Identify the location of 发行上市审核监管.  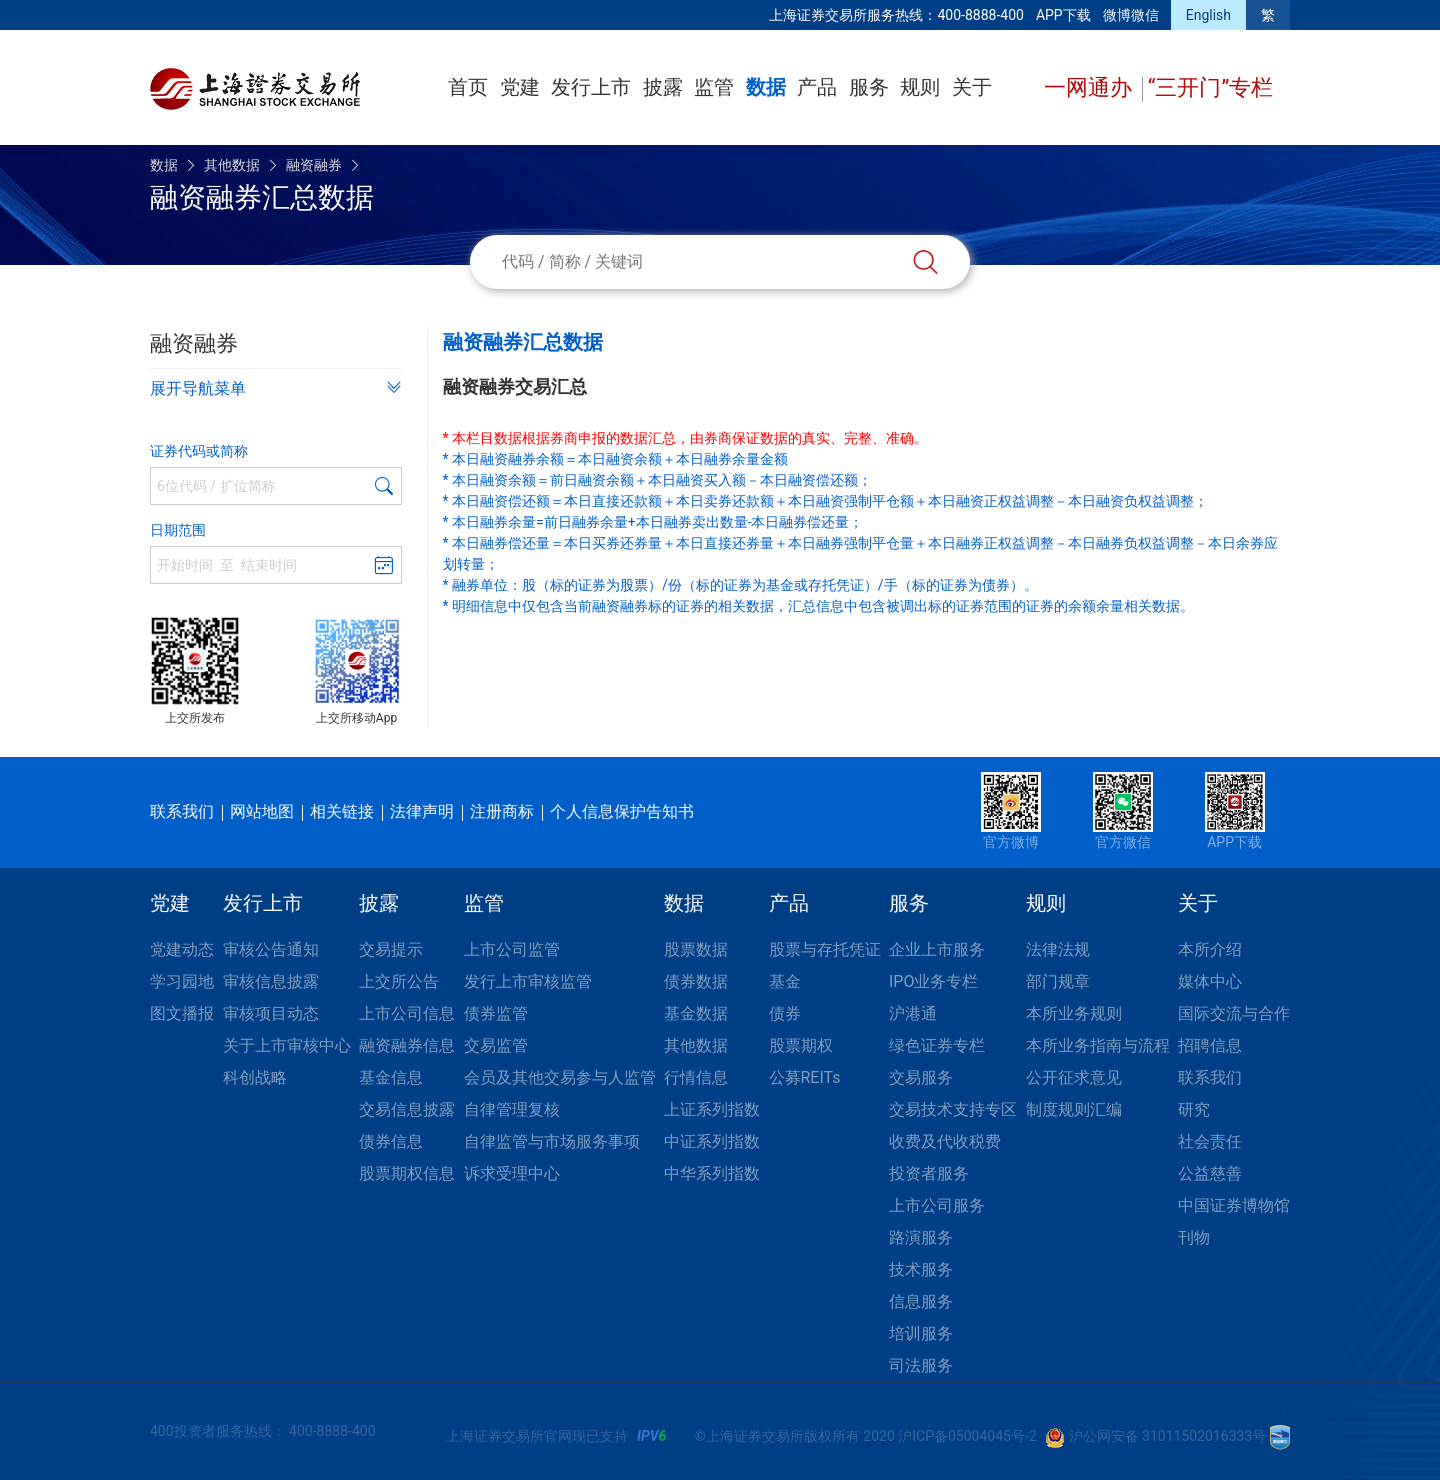
(528, 981).